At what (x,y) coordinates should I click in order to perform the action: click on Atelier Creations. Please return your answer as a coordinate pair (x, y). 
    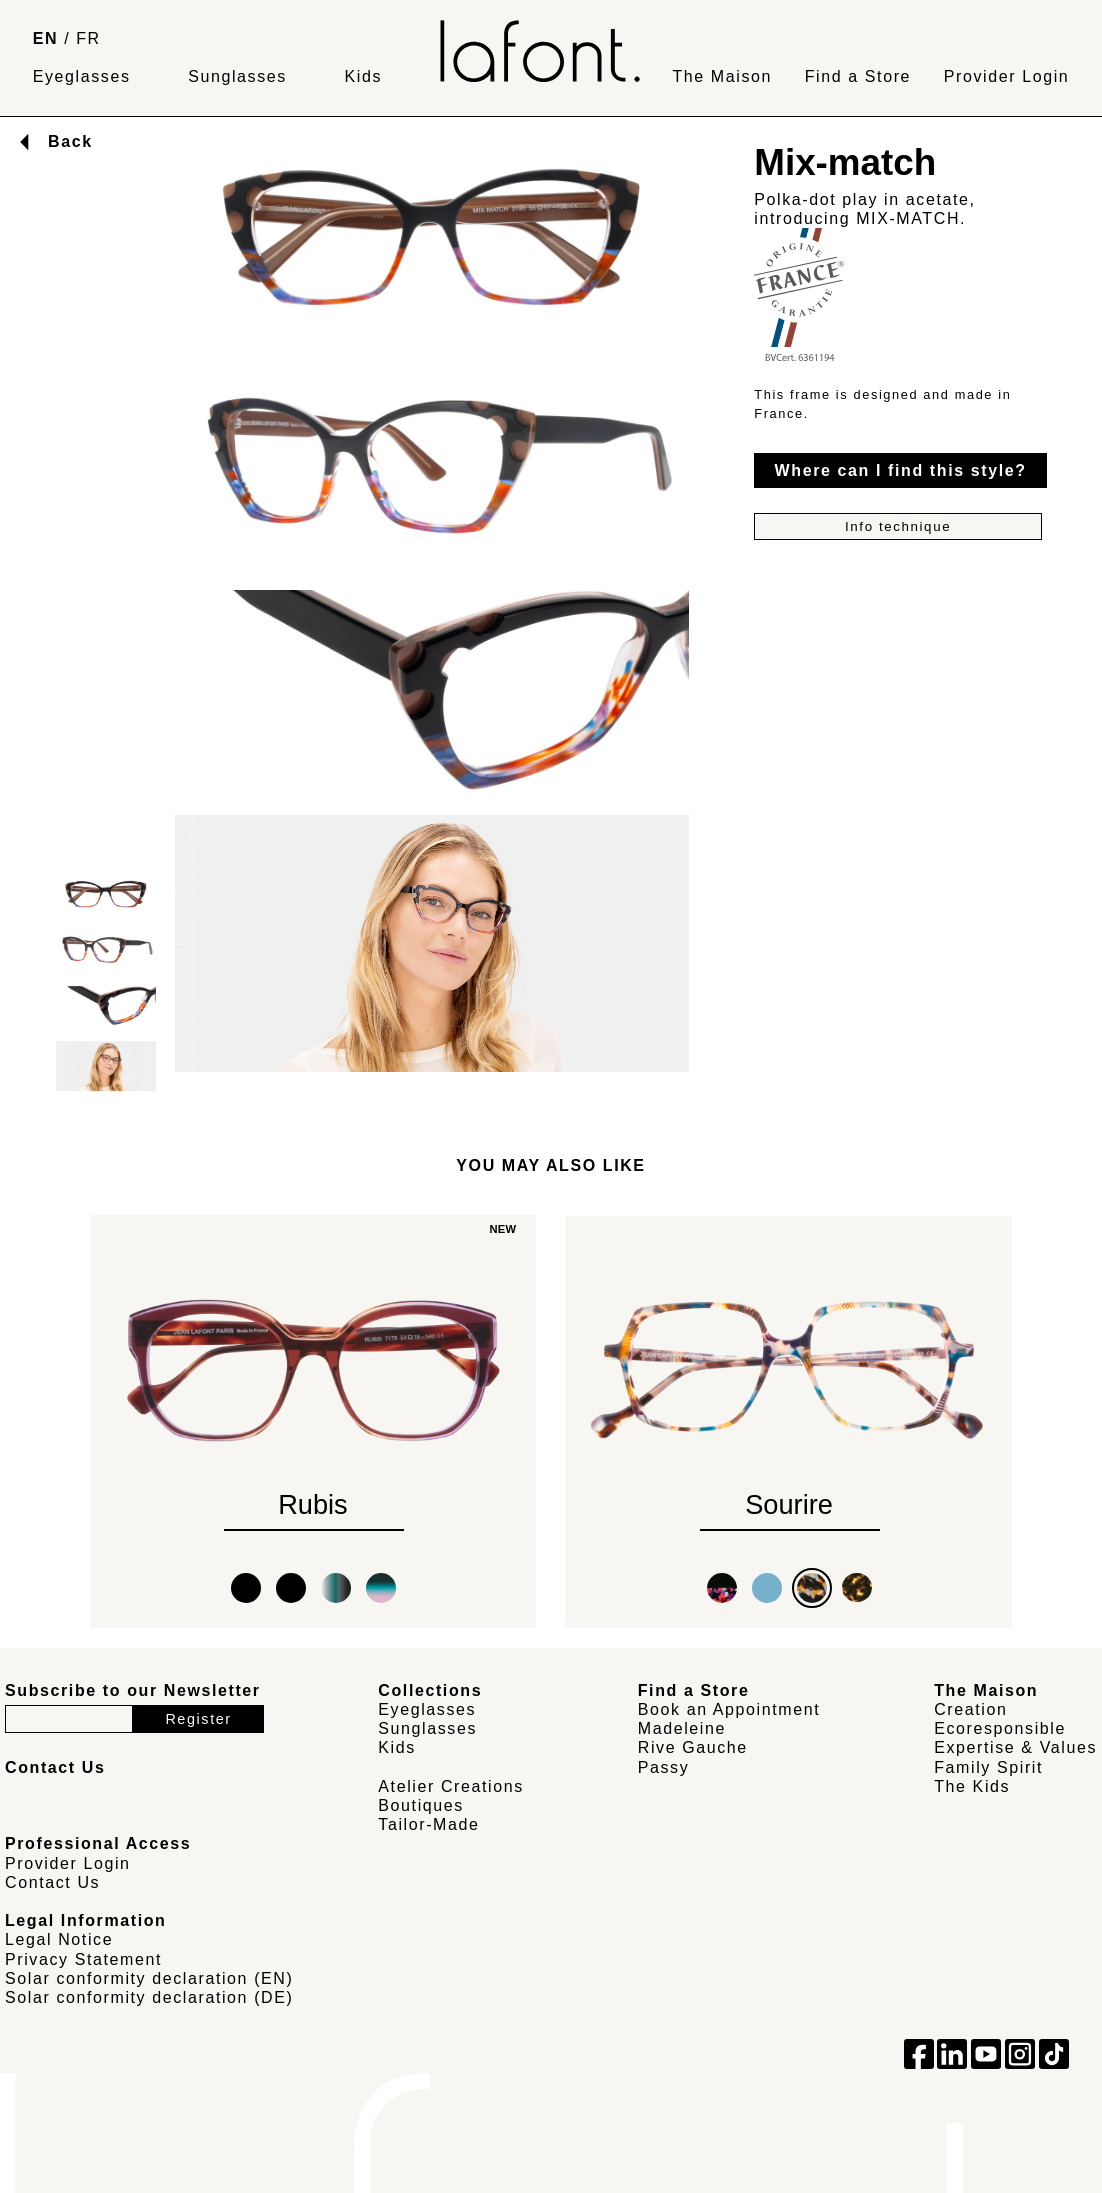
    Looking at the image, I should click on (450, 1786).